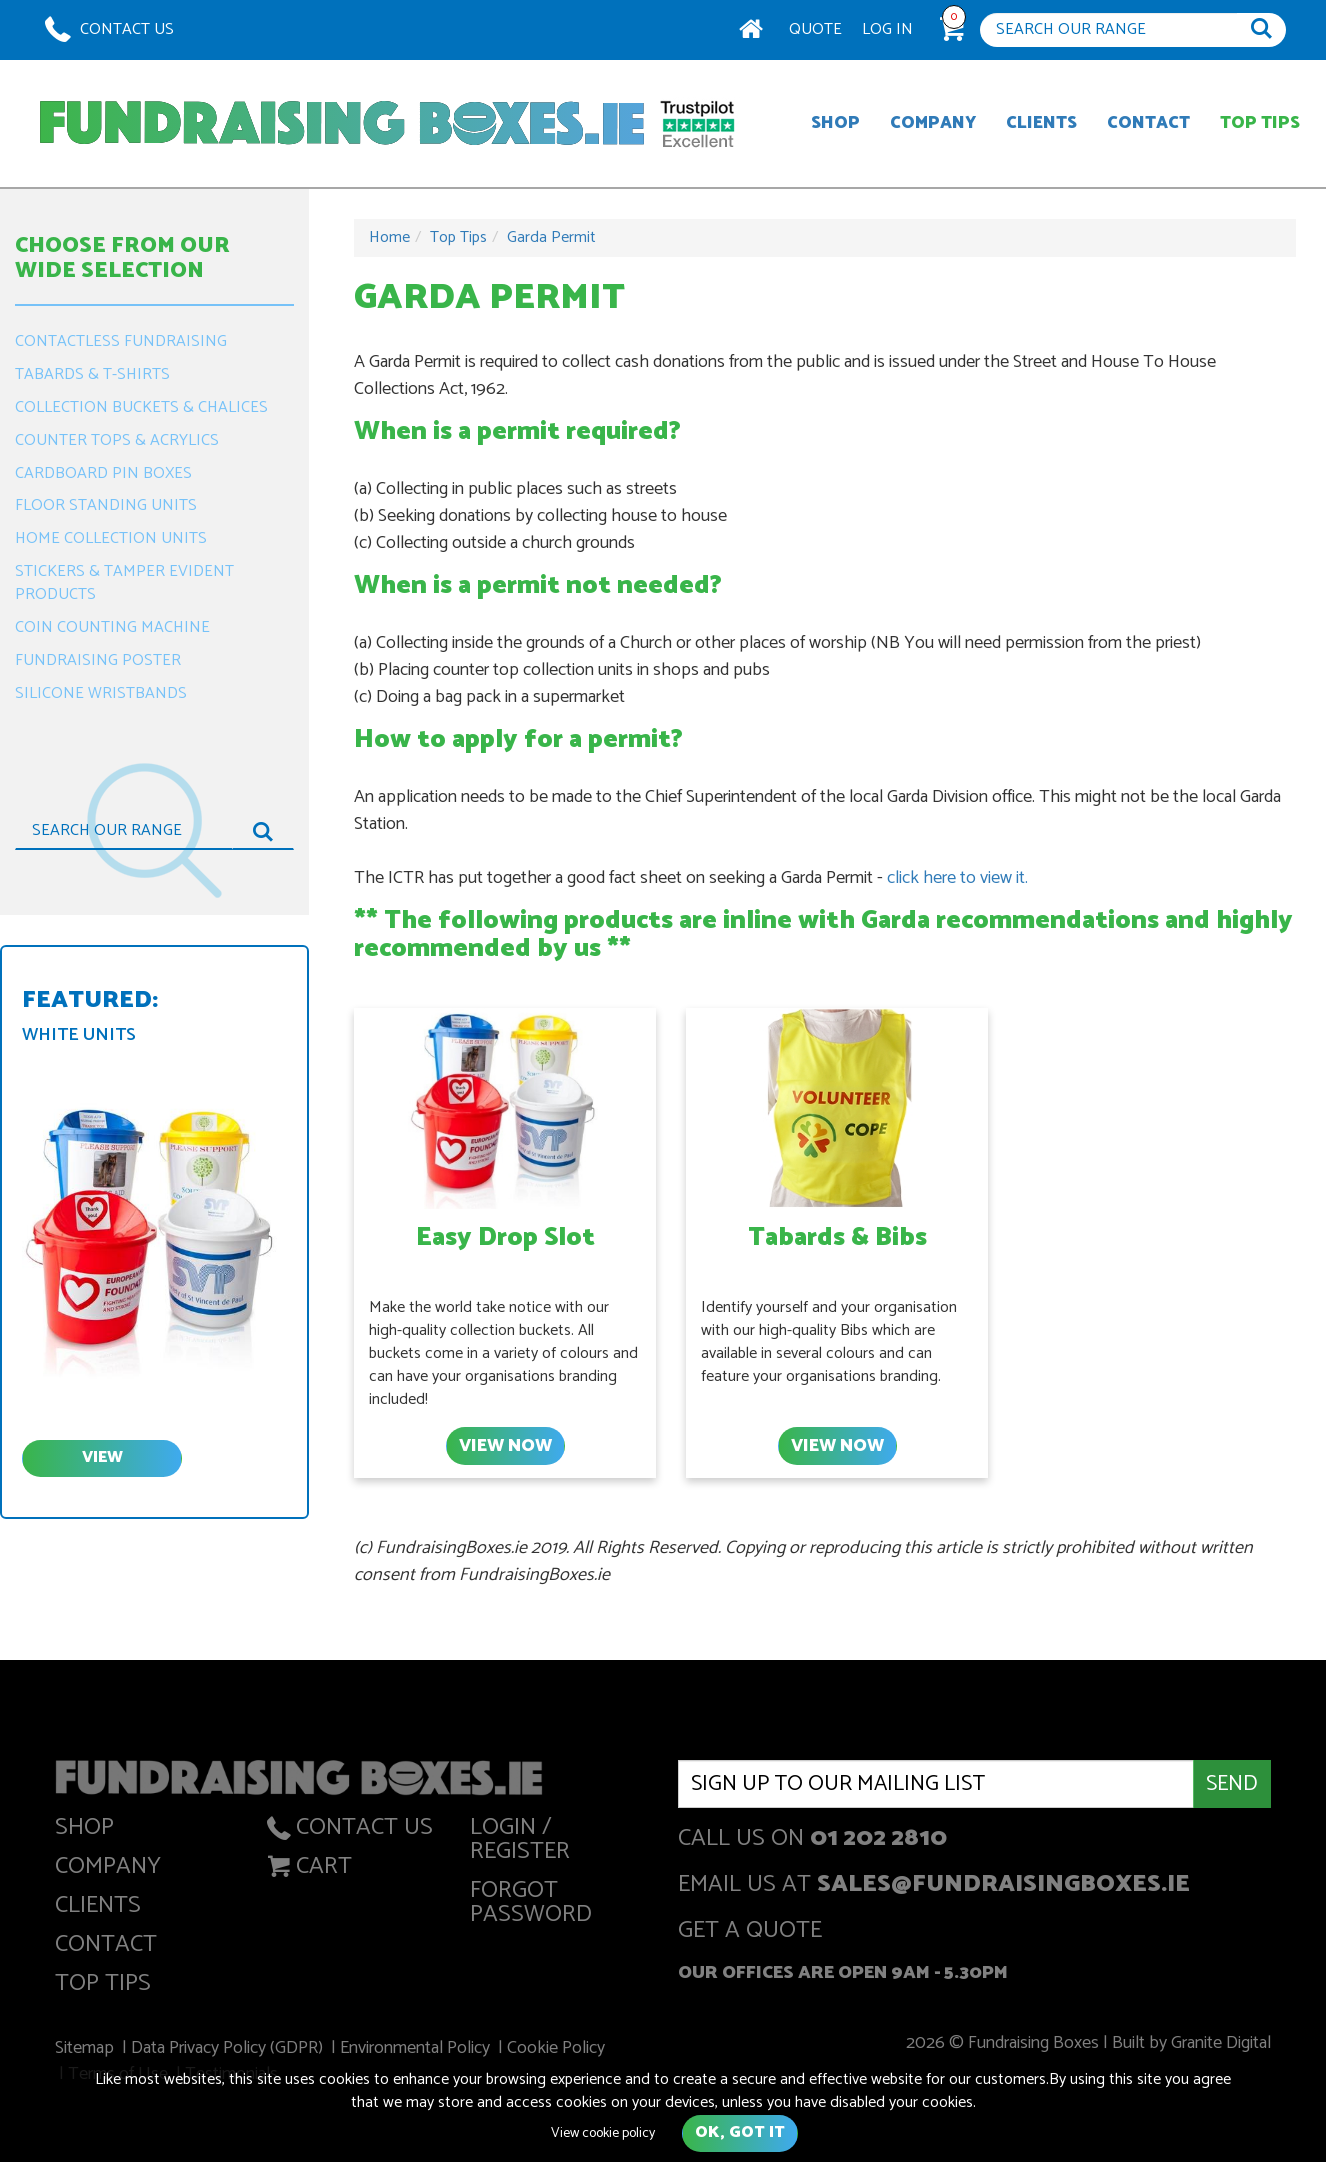  What do you see at coordinates (740, 2132) in the screenshot?
I see `Ok, got it` at bounding box center [740, 2132].